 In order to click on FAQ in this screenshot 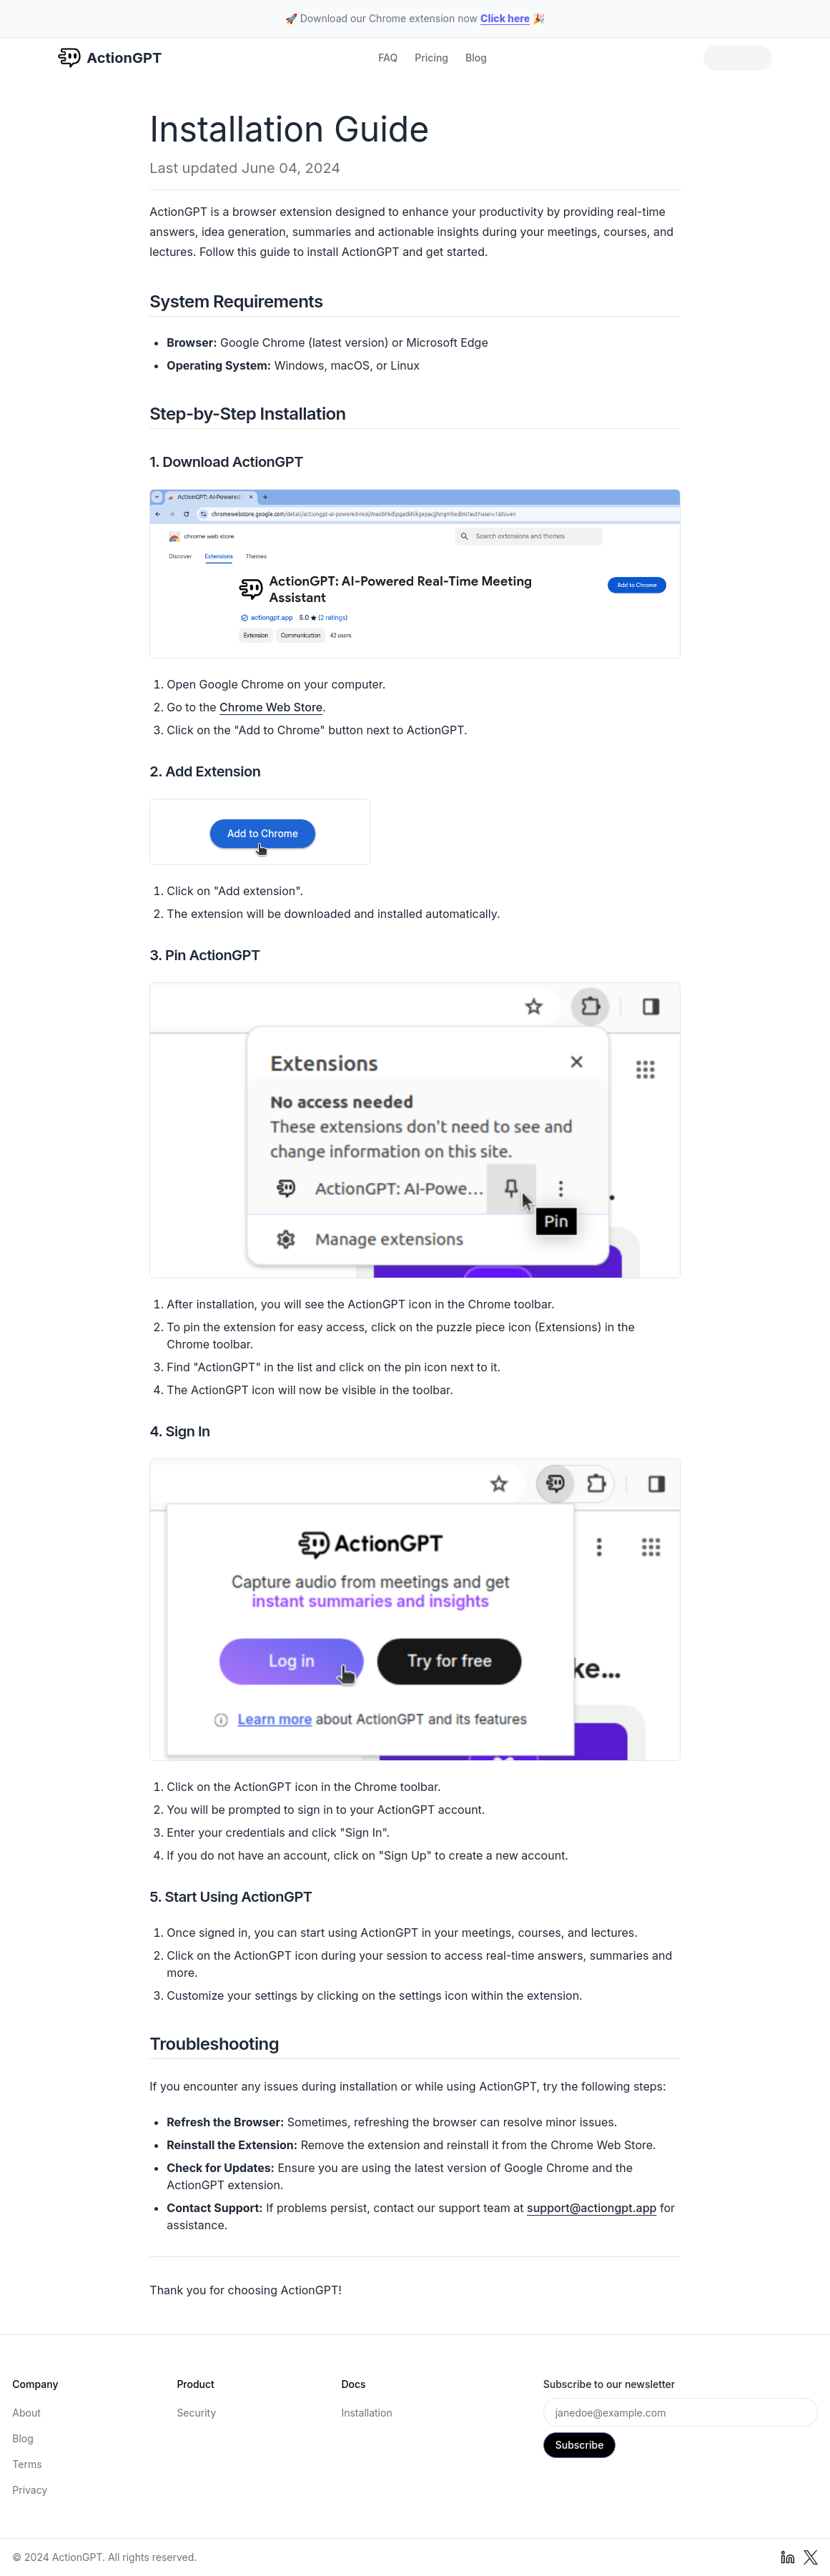, I will do `click(387, 57)`.